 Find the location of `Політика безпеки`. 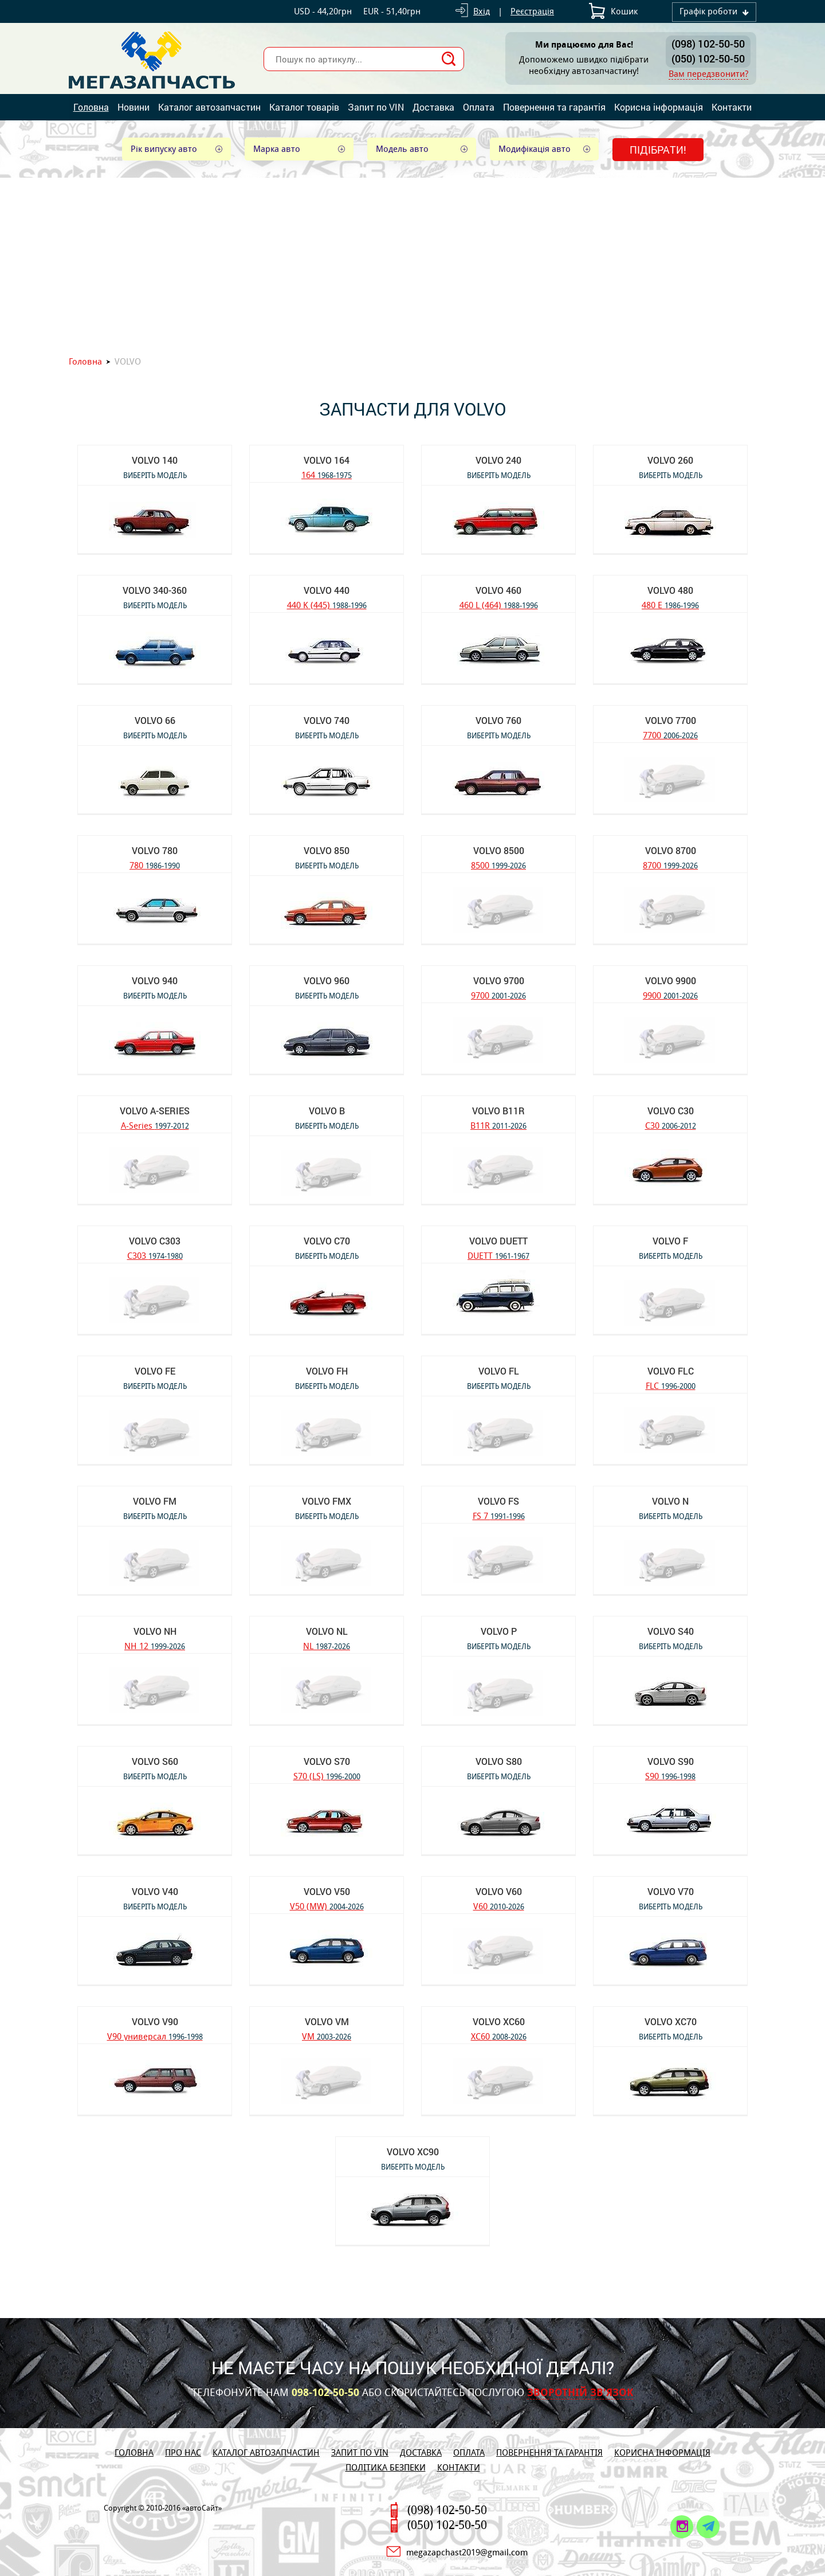

Політика безпеки is located at coordinates (385, 2467).